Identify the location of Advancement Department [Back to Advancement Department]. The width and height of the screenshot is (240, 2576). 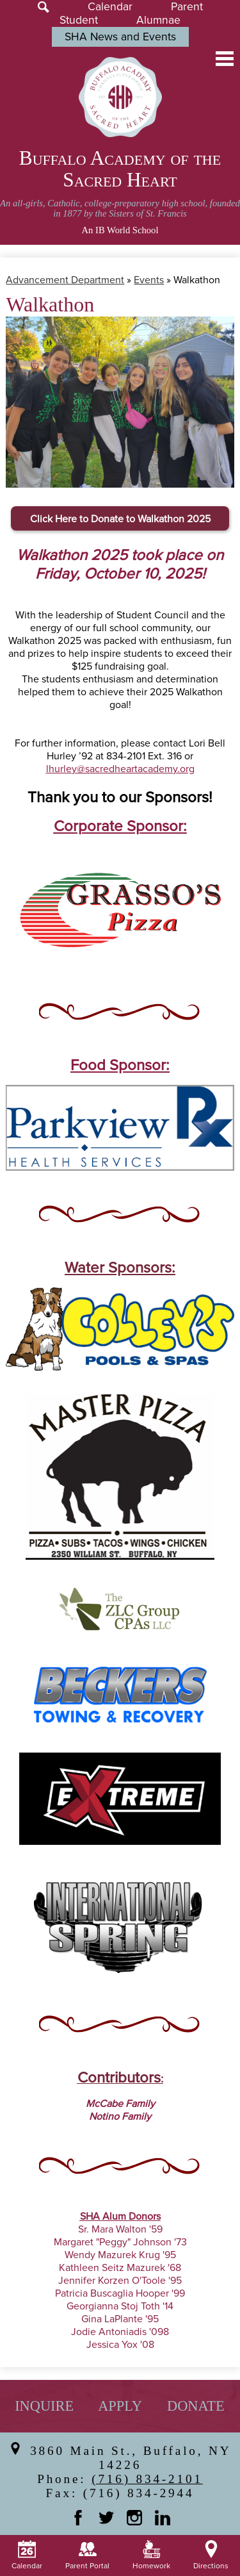
(65, 280).